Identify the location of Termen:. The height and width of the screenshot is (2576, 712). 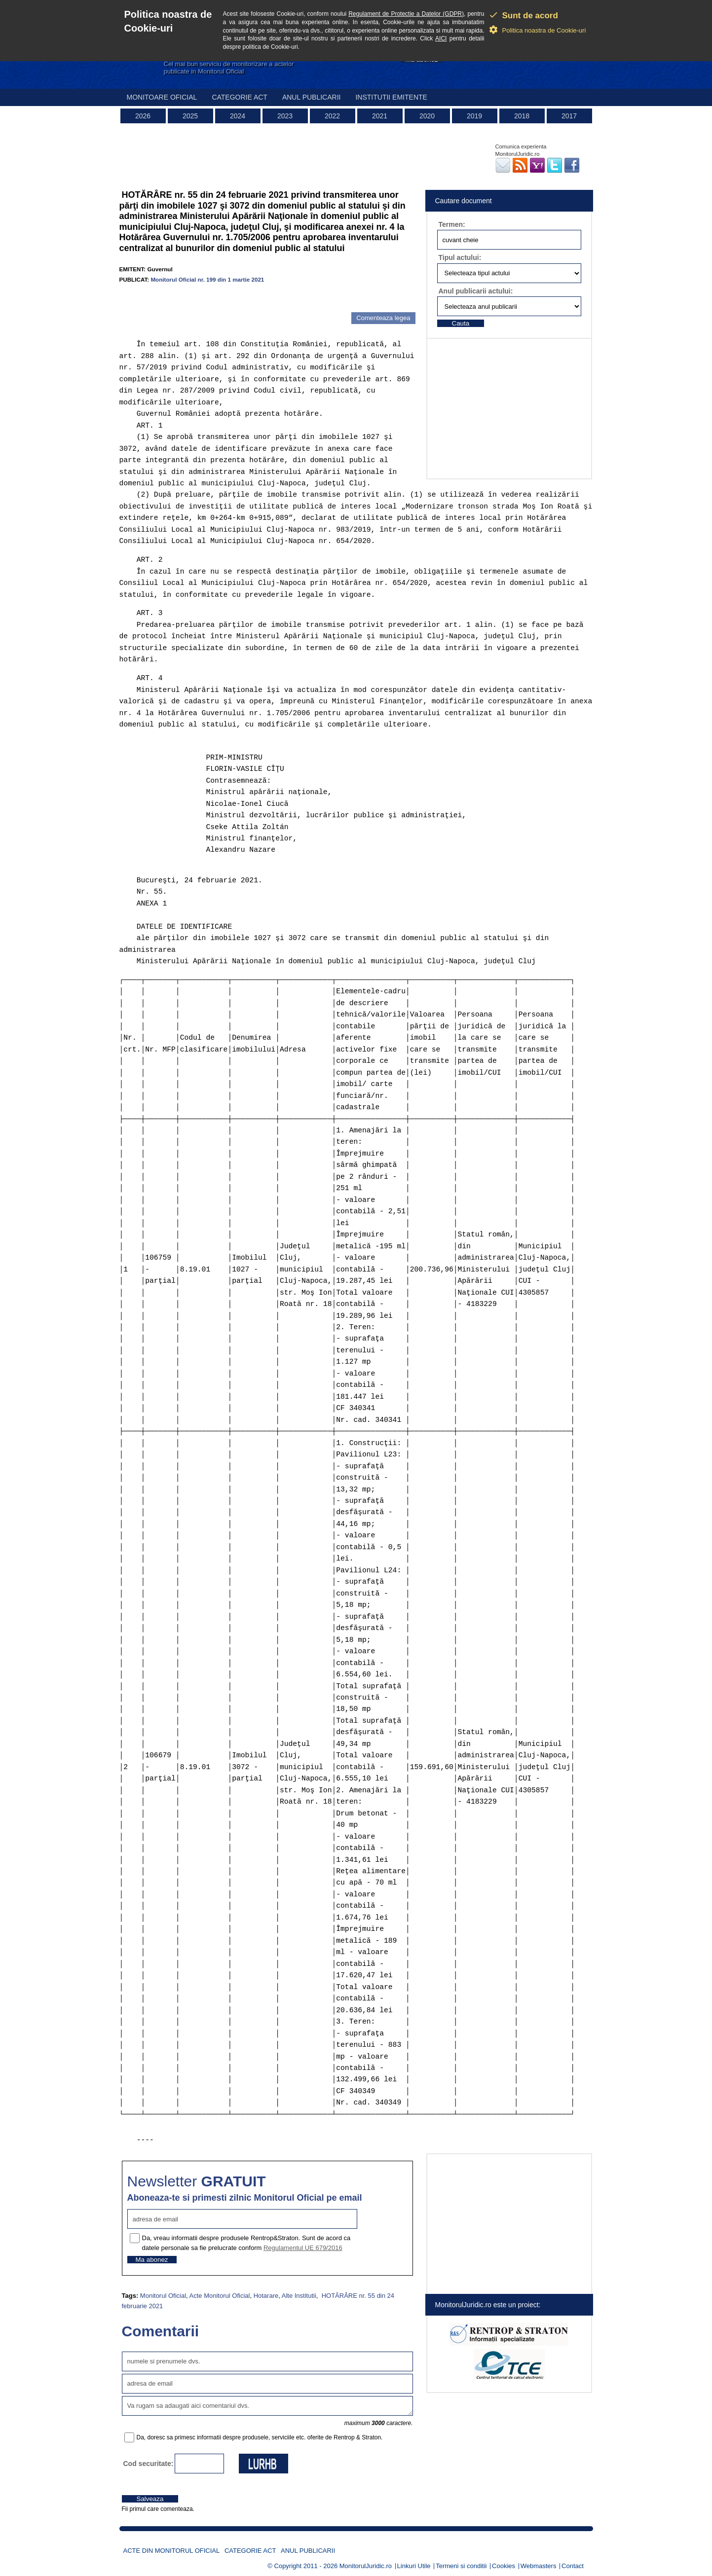
(452, 224).